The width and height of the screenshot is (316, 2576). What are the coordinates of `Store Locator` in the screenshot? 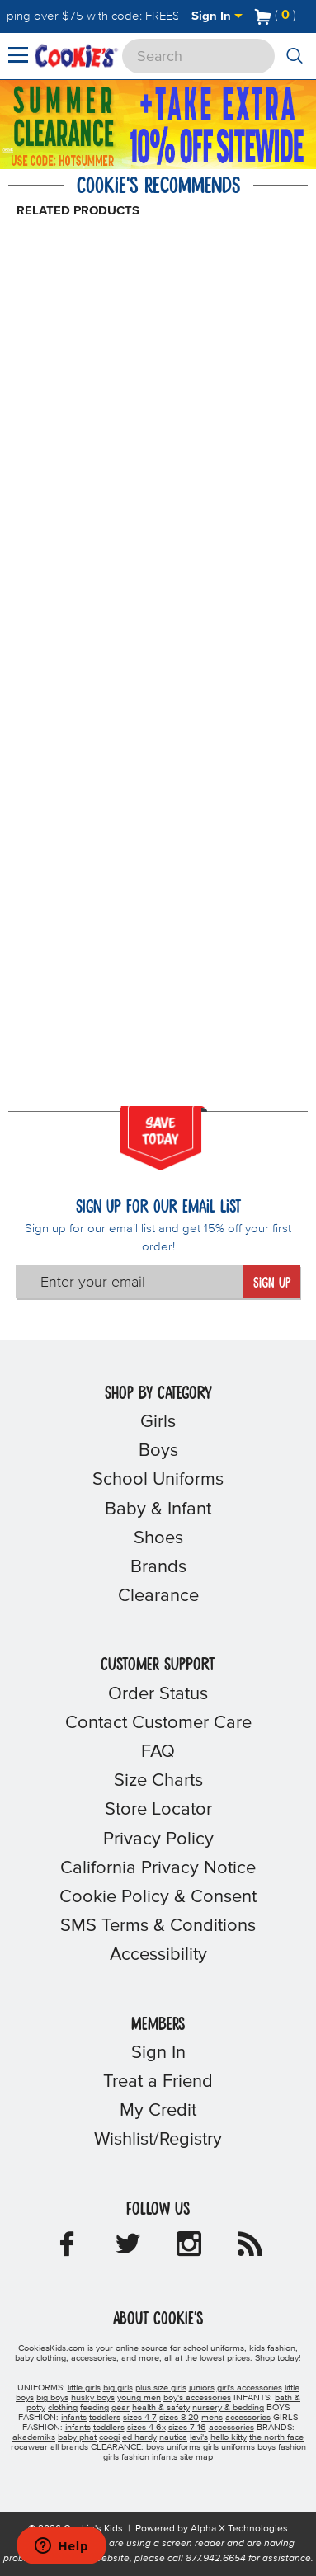 It's located at (158, 1810).